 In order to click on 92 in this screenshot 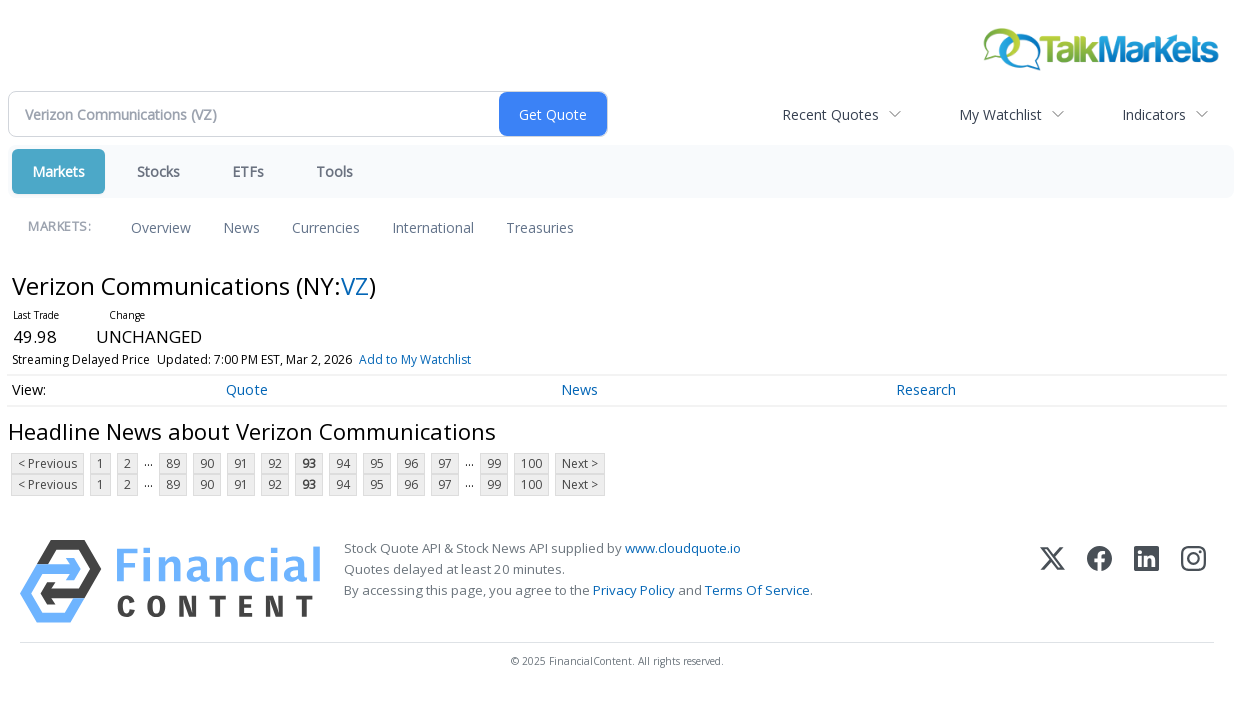, I will do `click(275, 463)`.